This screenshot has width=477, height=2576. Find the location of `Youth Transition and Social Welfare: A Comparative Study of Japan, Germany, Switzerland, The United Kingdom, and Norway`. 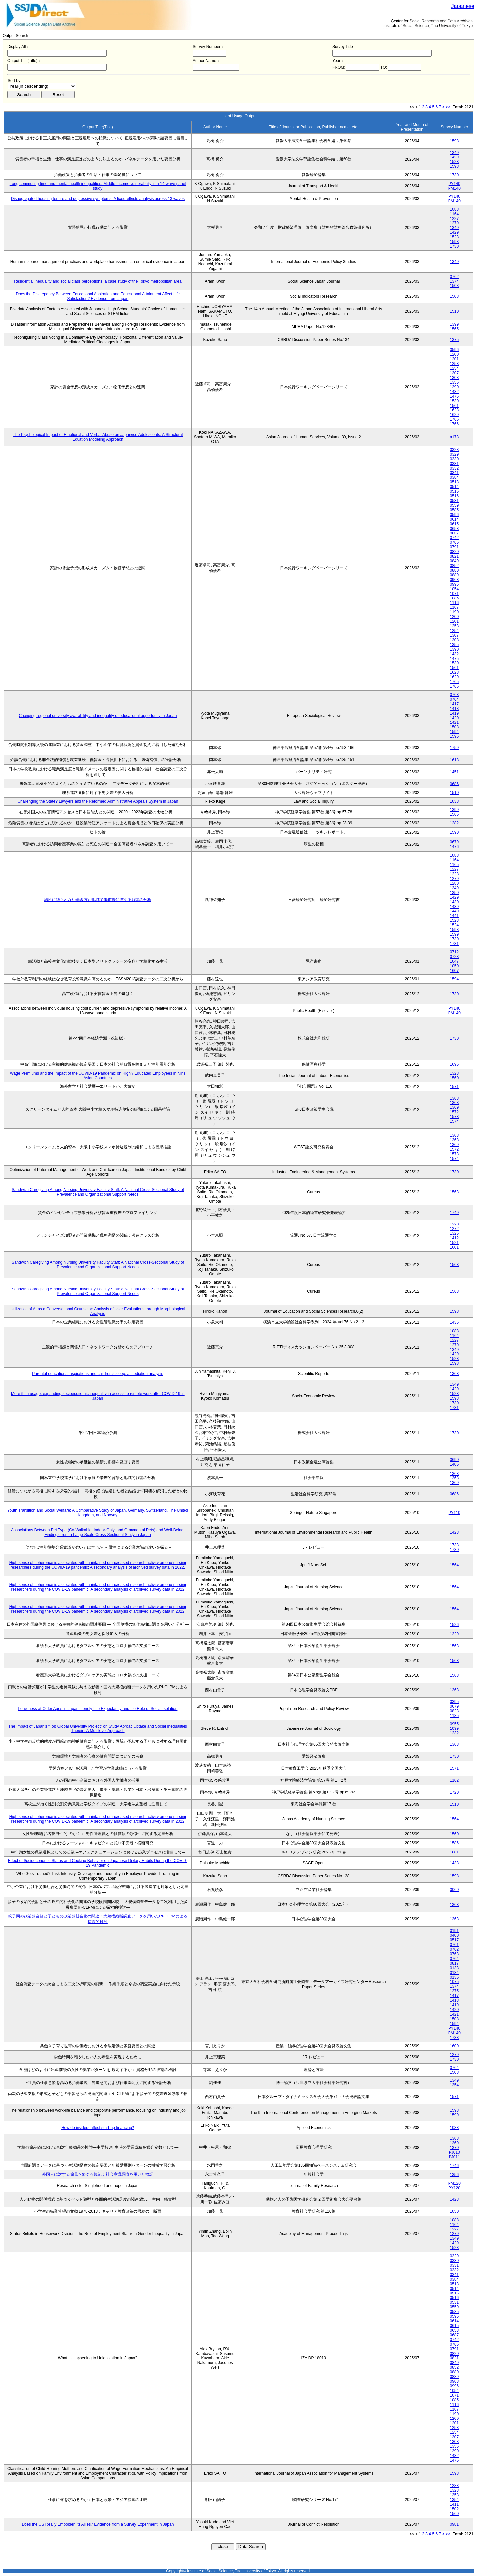

Youth Transition and Social Welfare: A Comparative Study of Japan, Germany, Switzerland, The United Kingdom, and Norway is located at coordinates (97, 1512).